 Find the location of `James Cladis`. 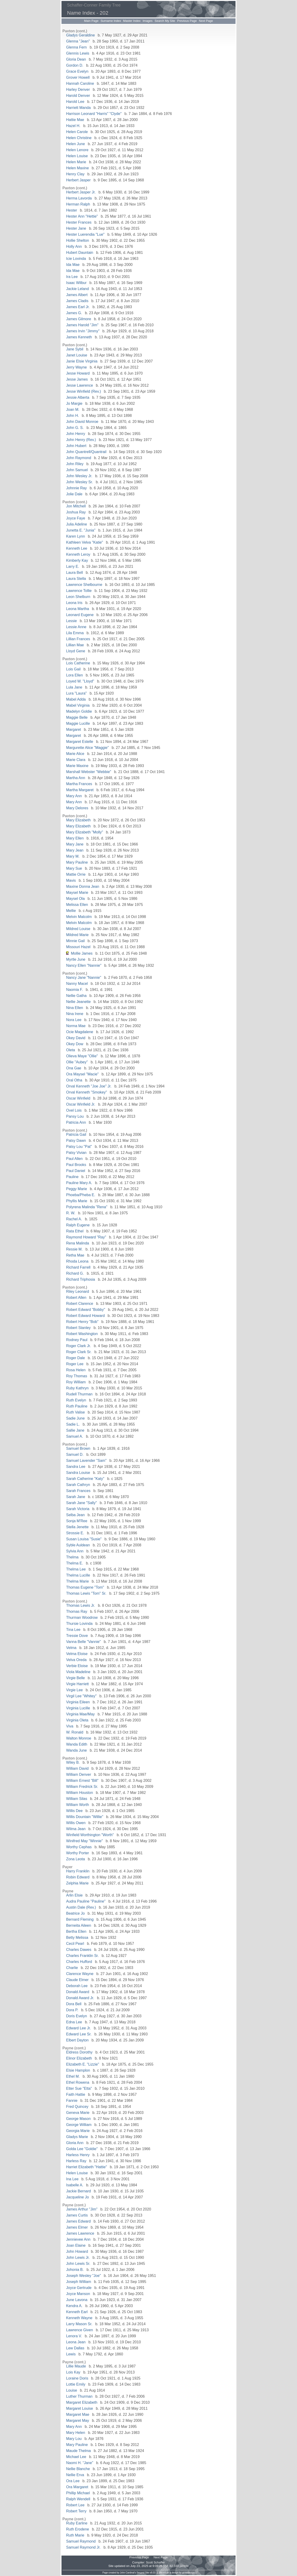

James Cladis is located at coordinates (77, 301).